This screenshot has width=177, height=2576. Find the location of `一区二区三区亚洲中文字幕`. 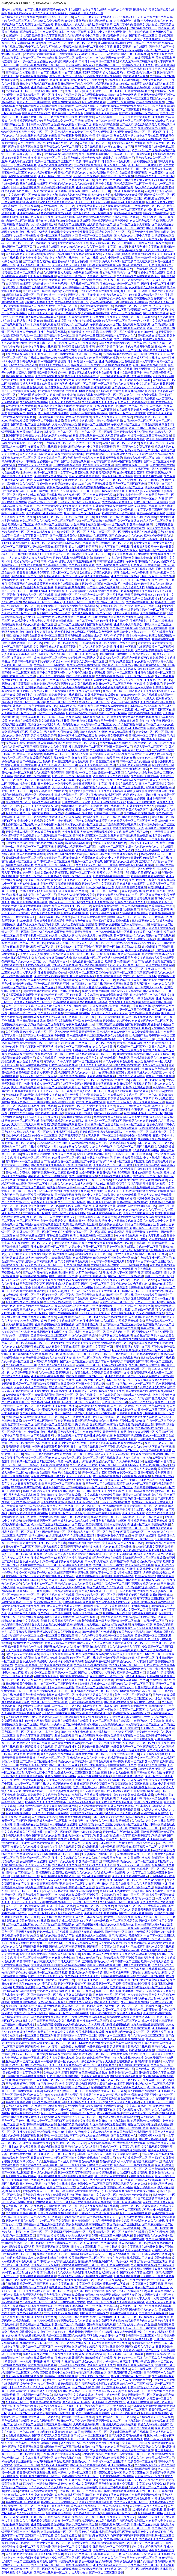

一区二区三区亚洲中文字幕 is located at coordinates (93, 1950).